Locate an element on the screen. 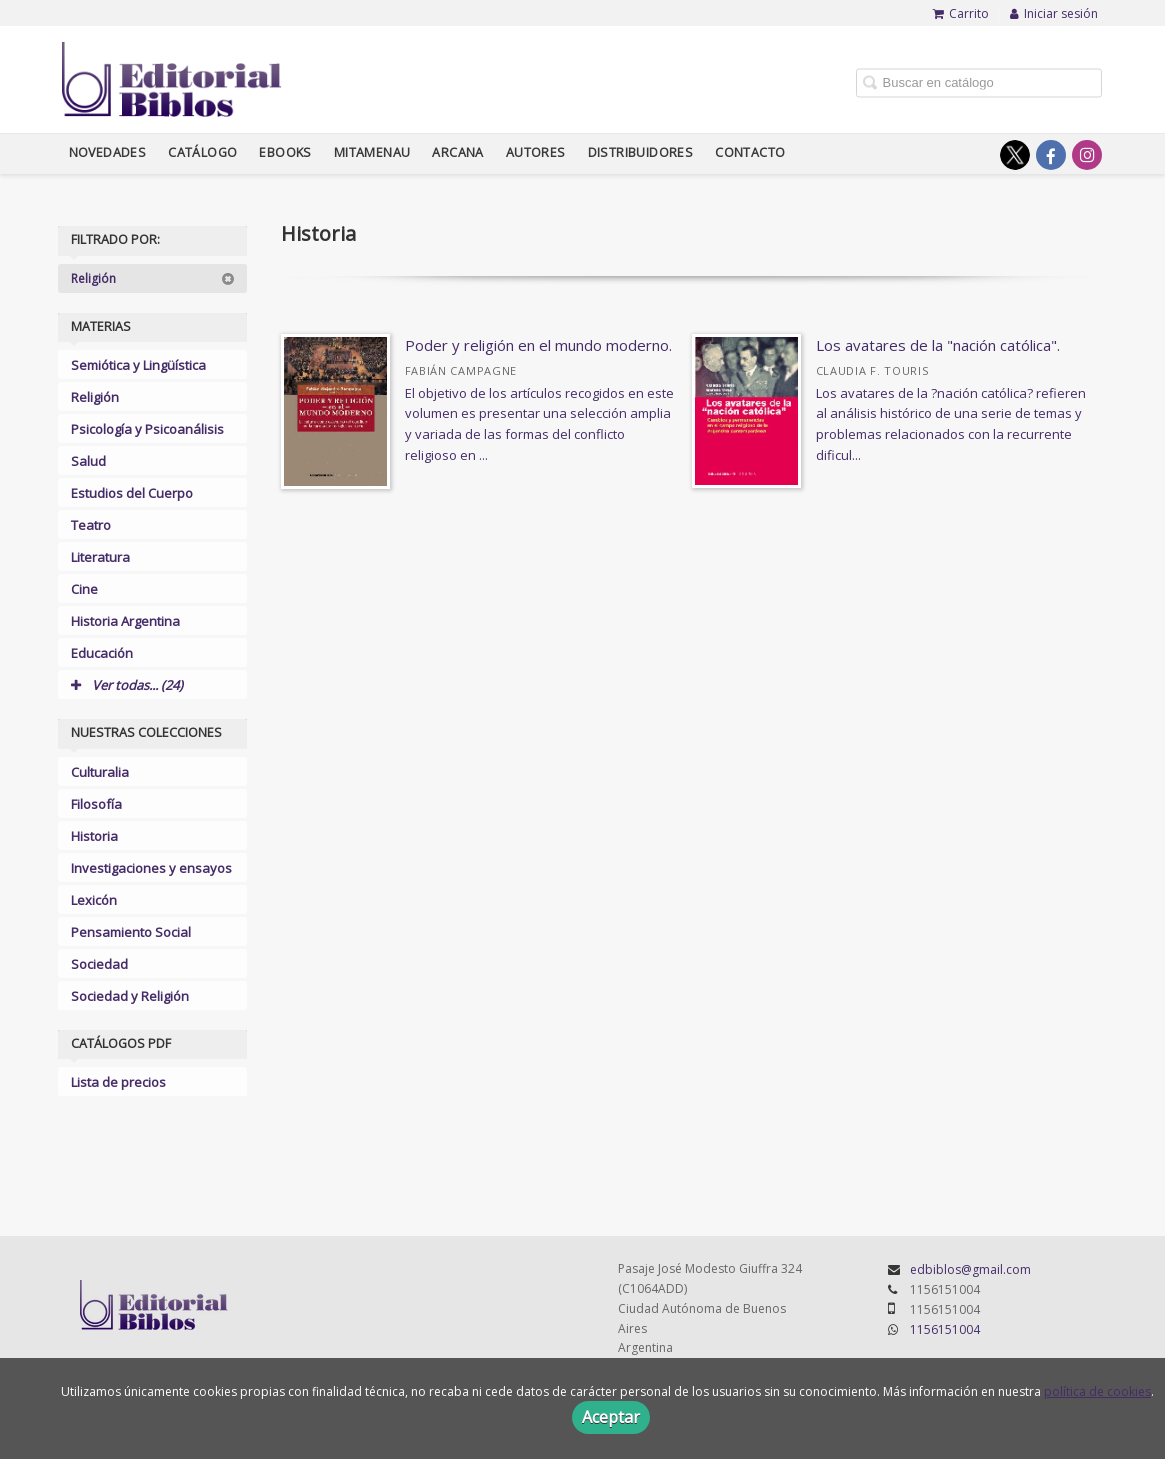 The width and height of the screenshot is (1165, 1459). Novedades is located at coordinates (108, 152).